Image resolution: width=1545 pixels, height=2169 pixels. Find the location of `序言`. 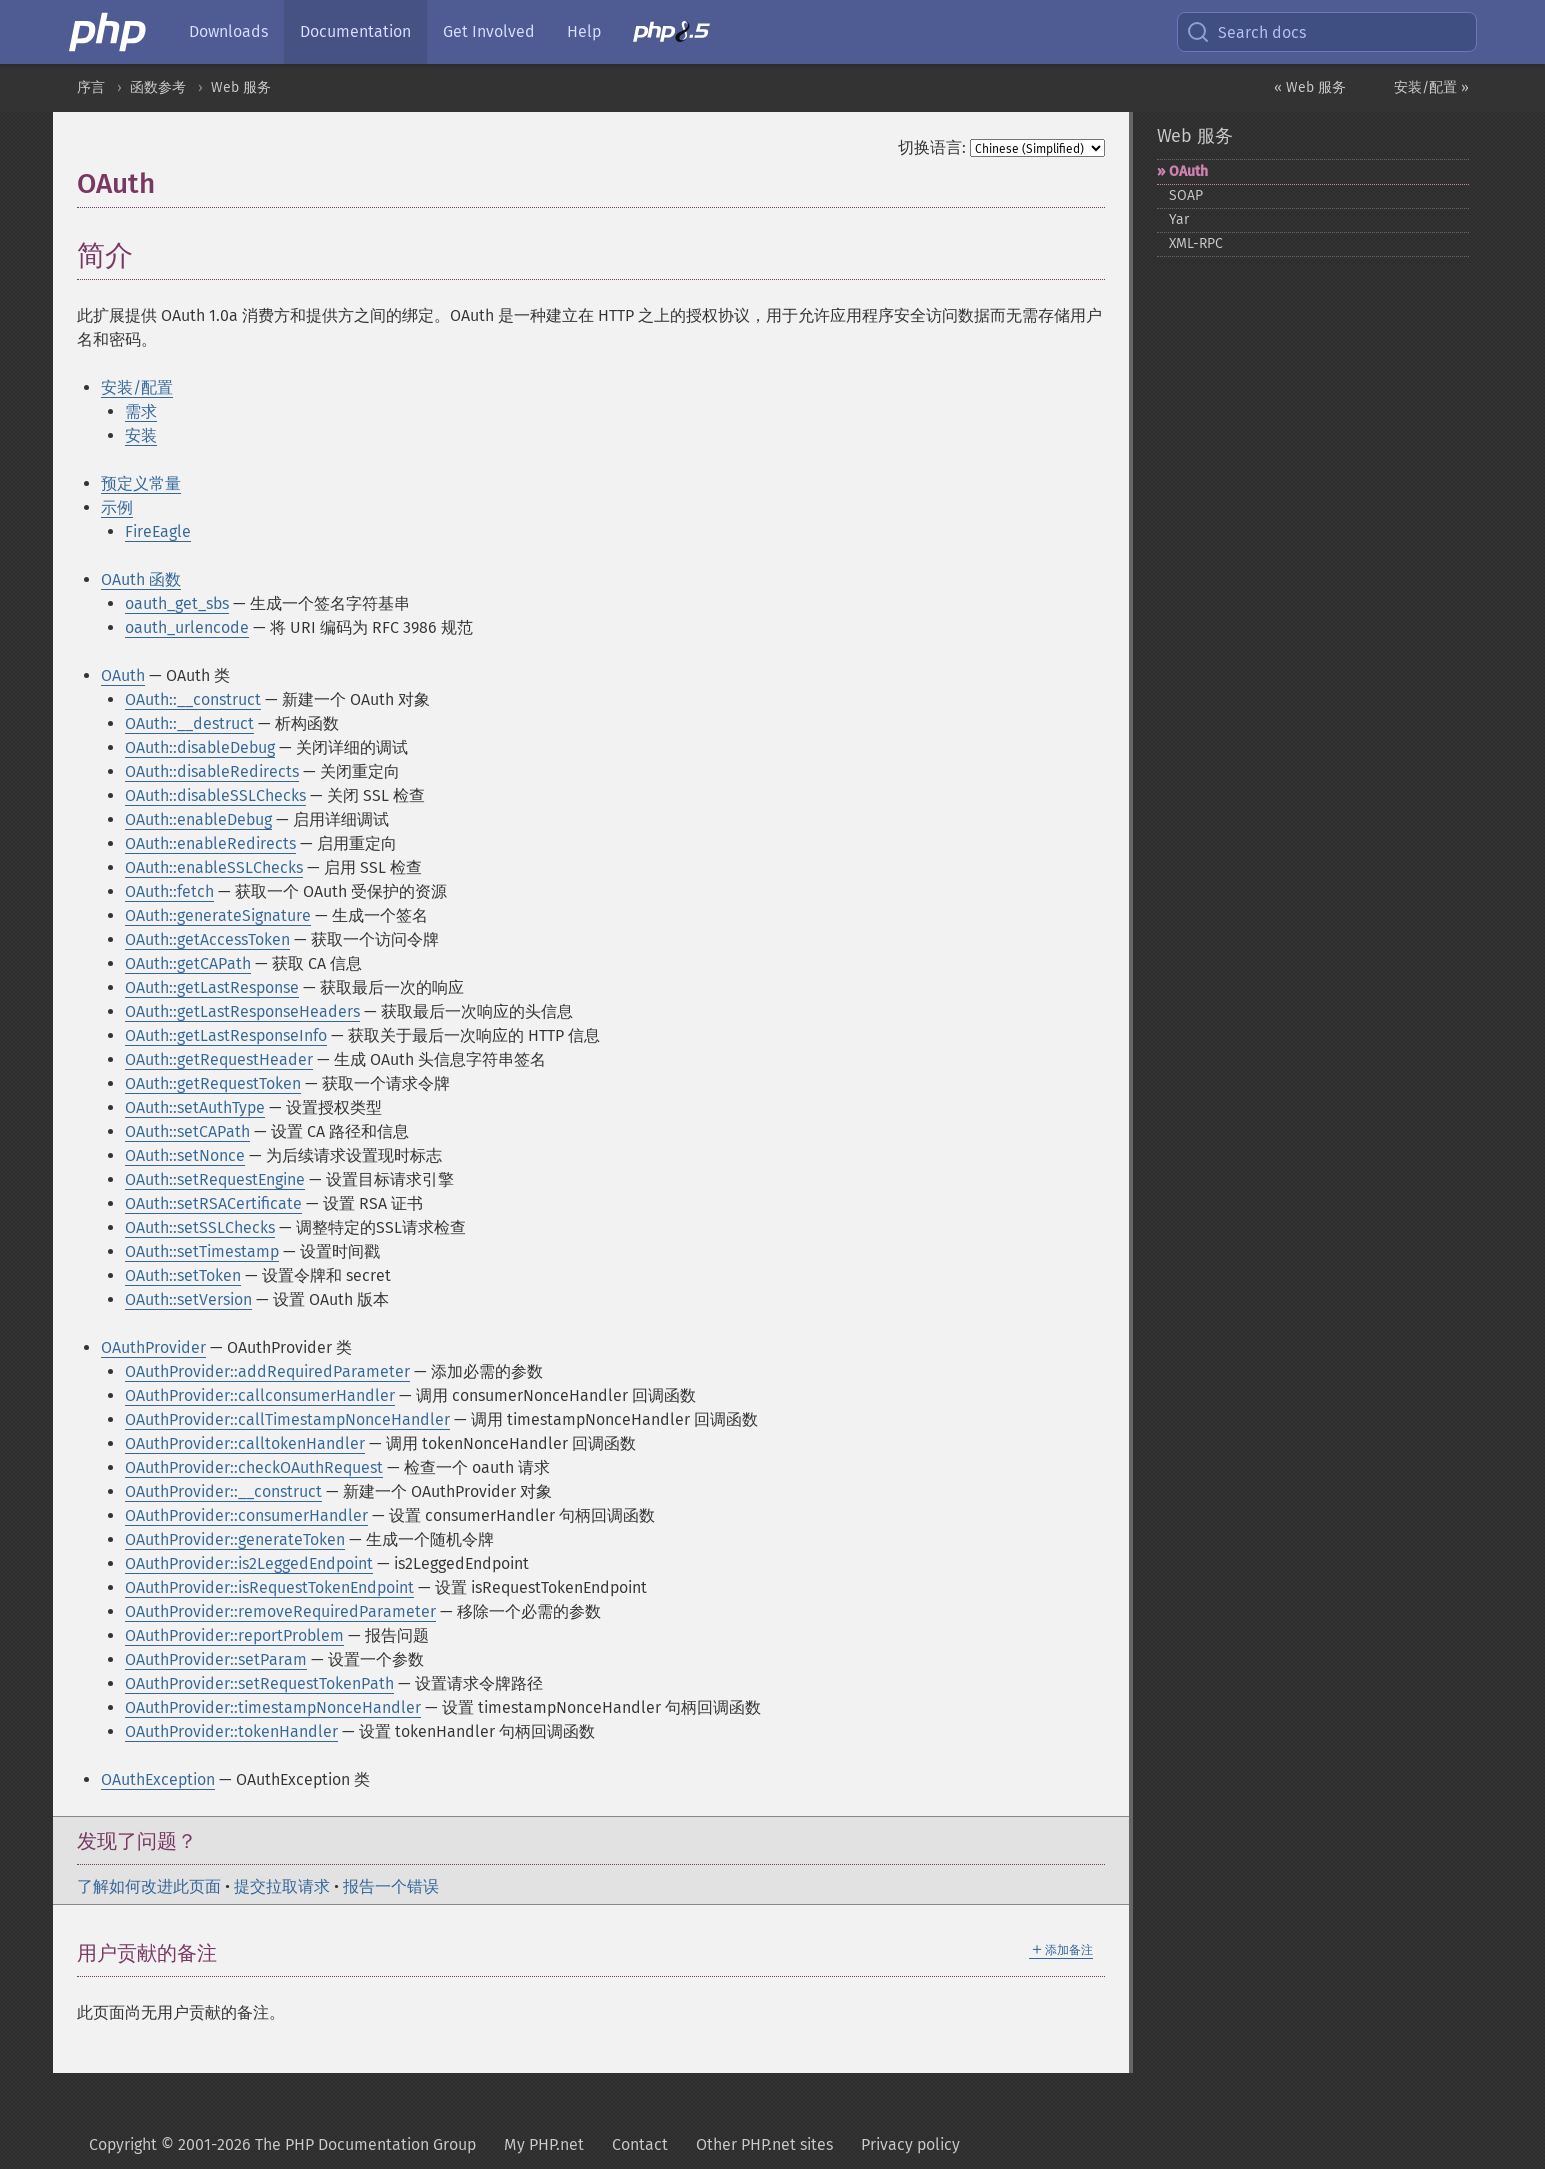

序言 is located at coordinates (91, 87).